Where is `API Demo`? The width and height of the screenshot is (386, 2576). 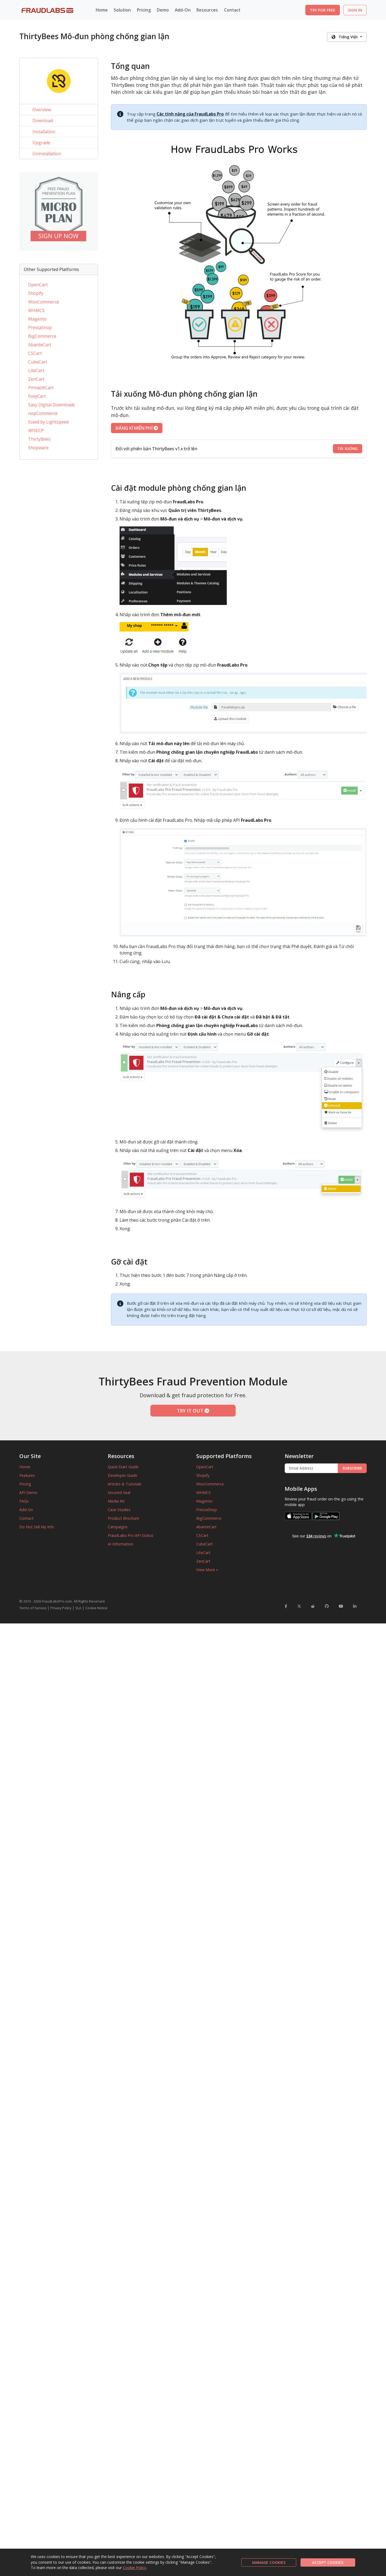 API Demo is located at coordinates (28, 1492).